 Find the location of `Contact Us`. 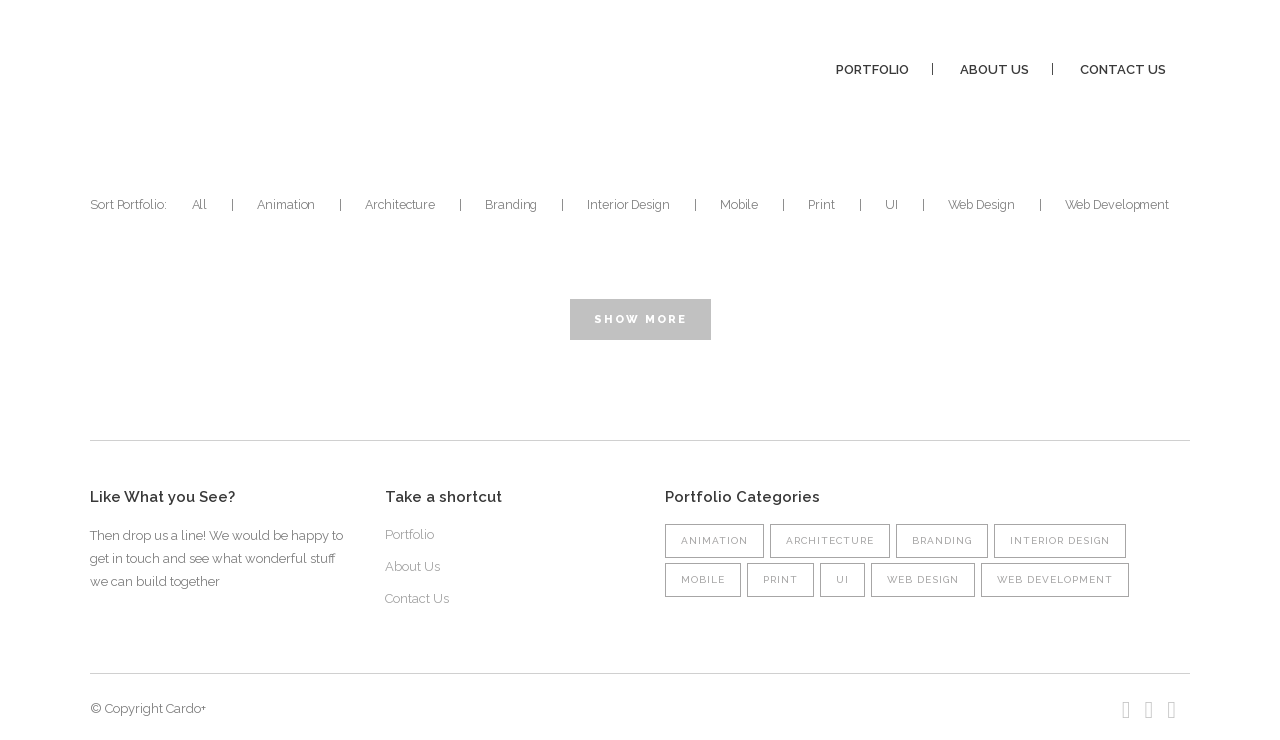

Contact Us is located at coordinates (417, 598).